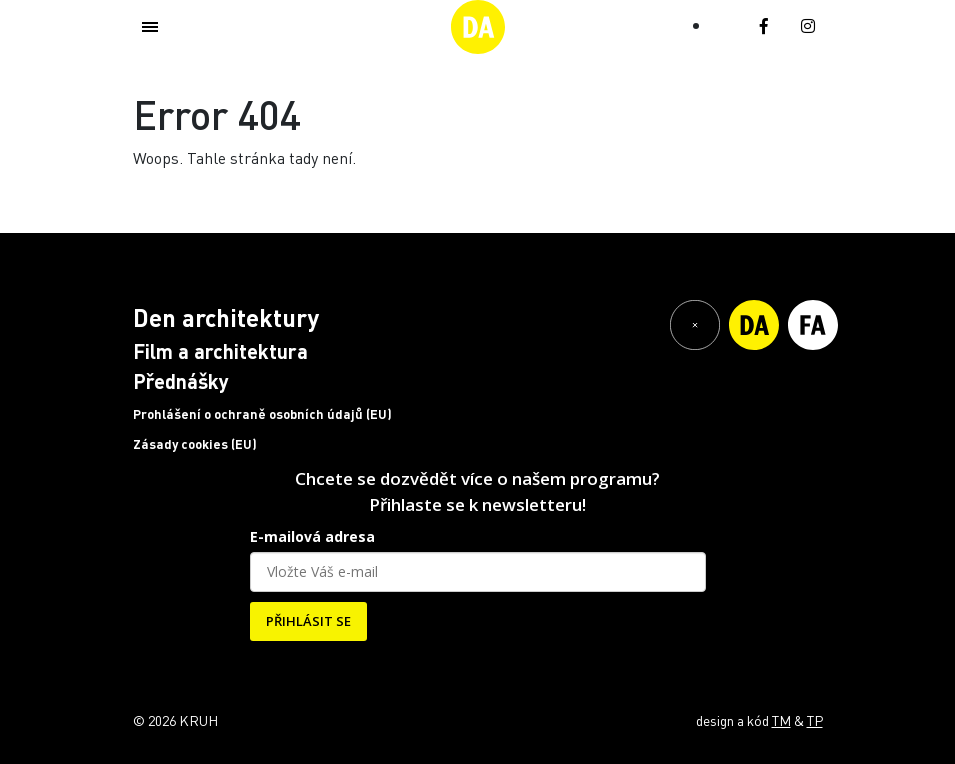 This screenshot has height=764, width=955. What do you see at coordinates (220, 351) in the screenshot?
I see `Film a architektura` at bounding box center [220, 351].